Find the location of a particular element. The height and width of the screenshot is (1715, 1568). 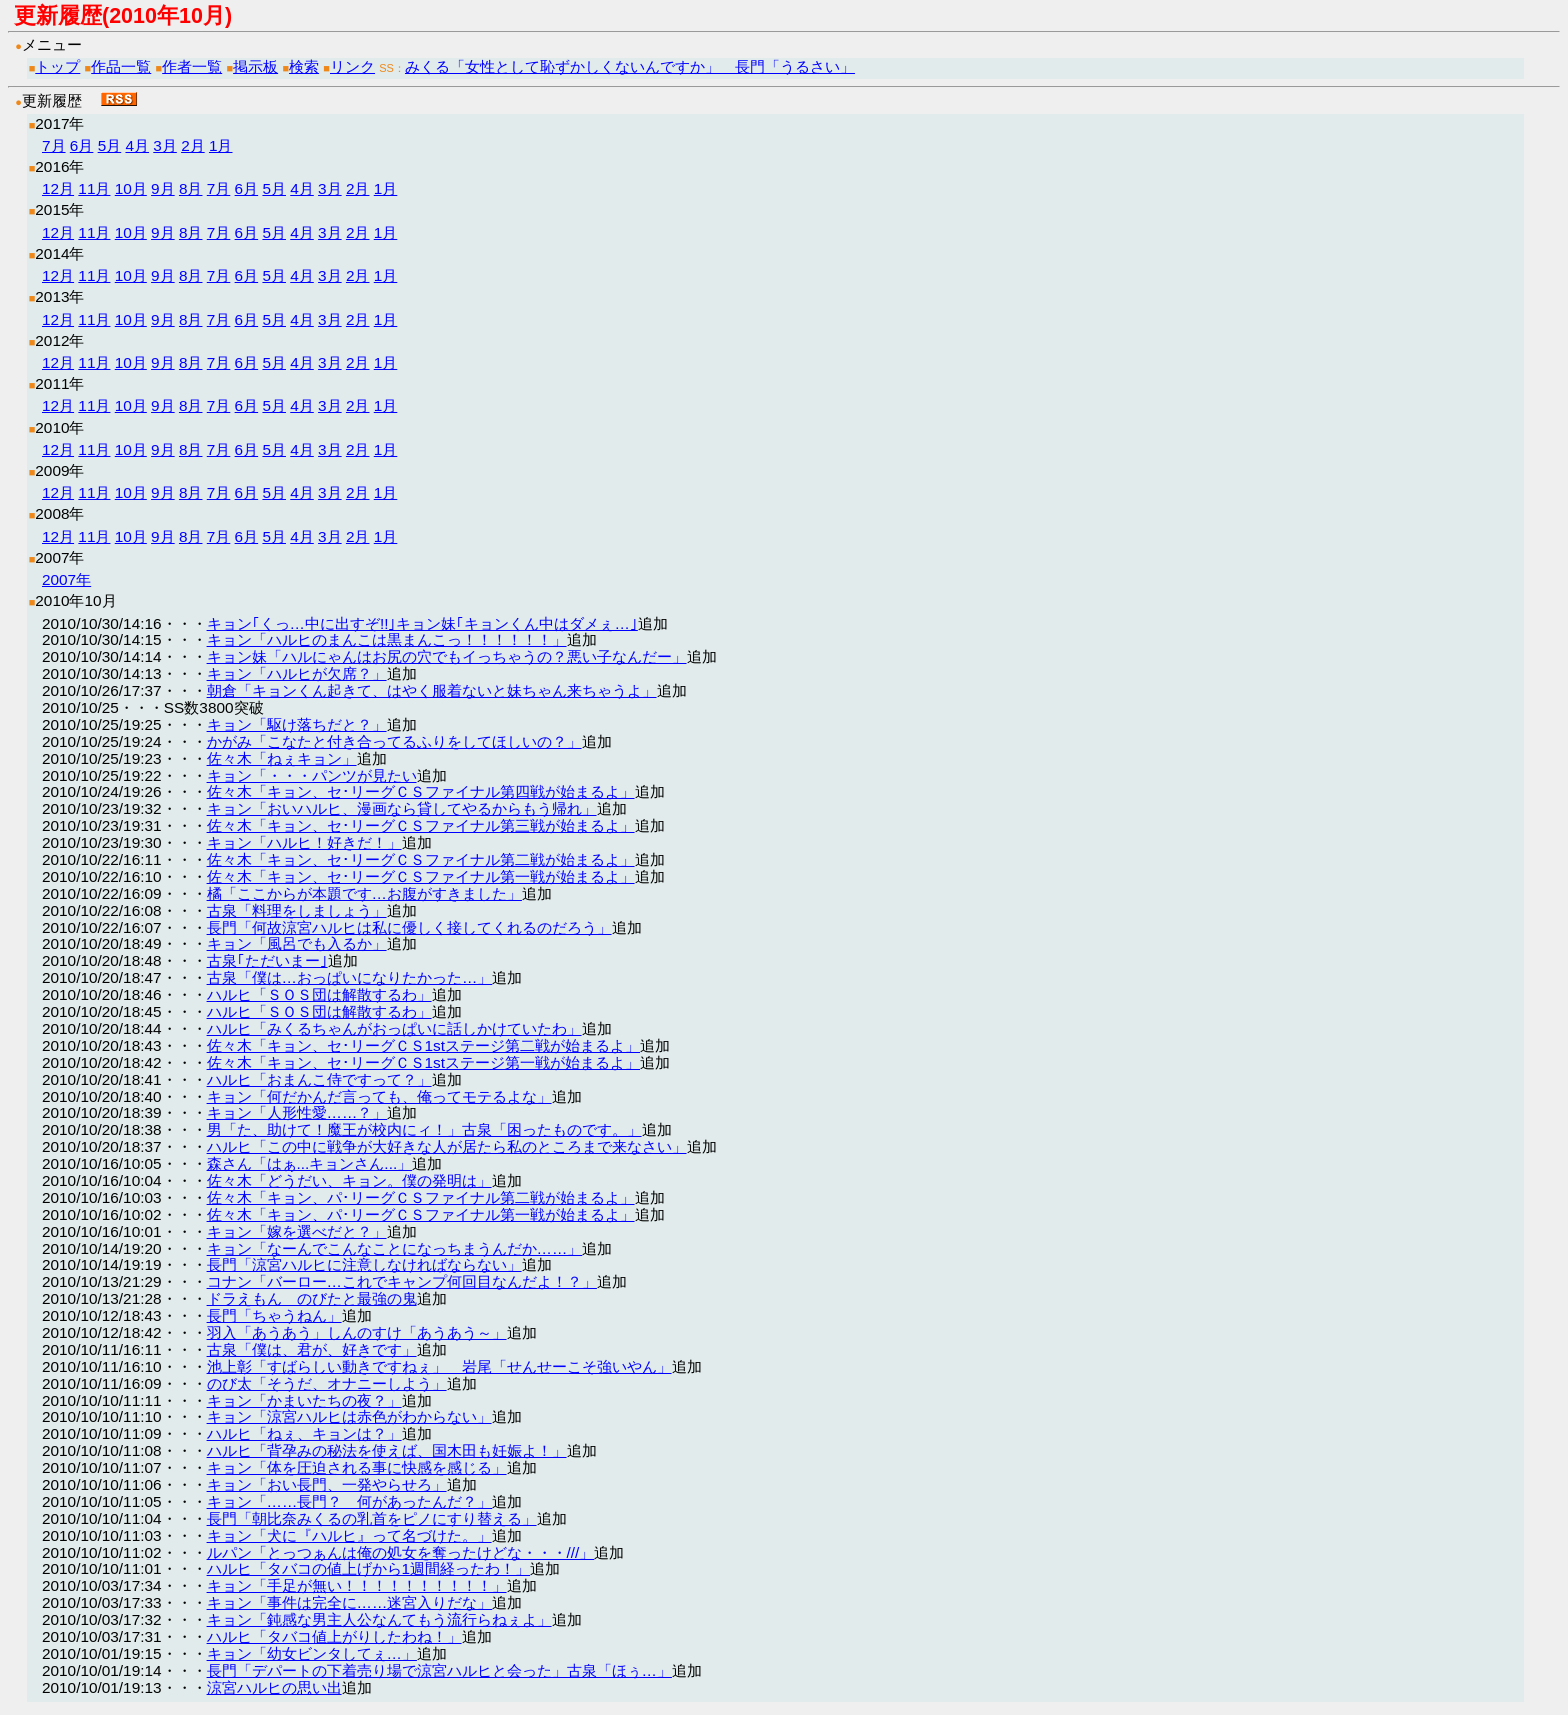

羽入「あうあう」しんのすけ「あうあう～」 is located at coordinates (357, 1332).